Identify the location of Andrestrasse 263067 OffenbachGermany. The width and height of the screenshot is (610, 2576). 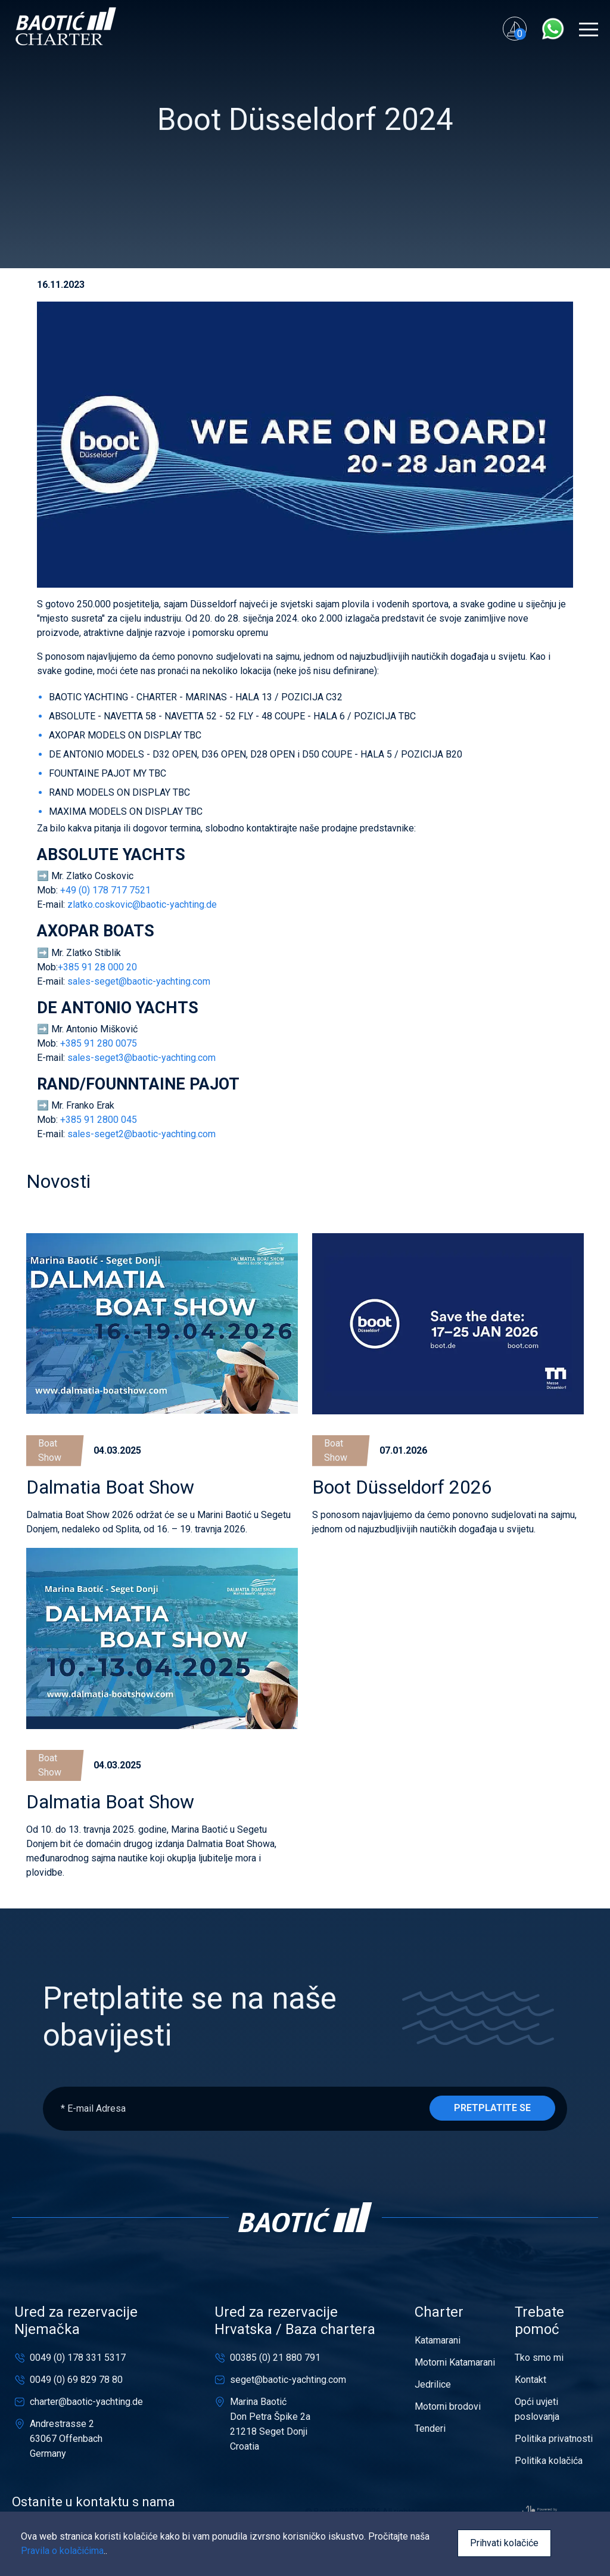
(66, 2438).